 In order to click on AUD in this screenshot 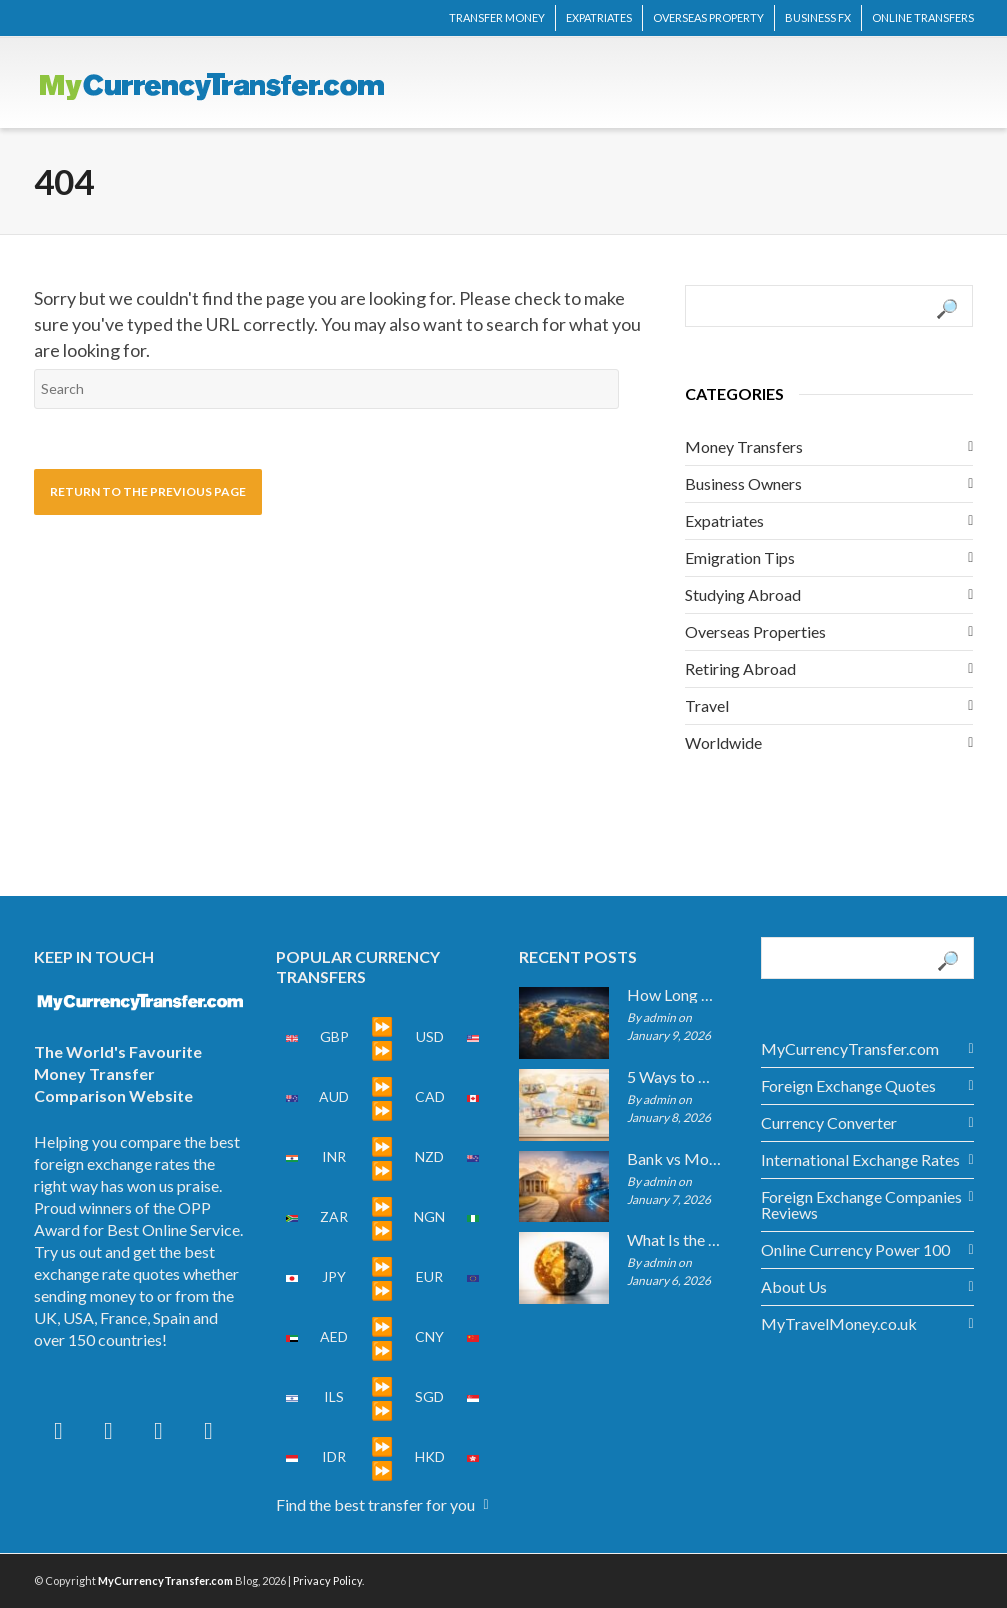, I will do `click(334, 1096)`.